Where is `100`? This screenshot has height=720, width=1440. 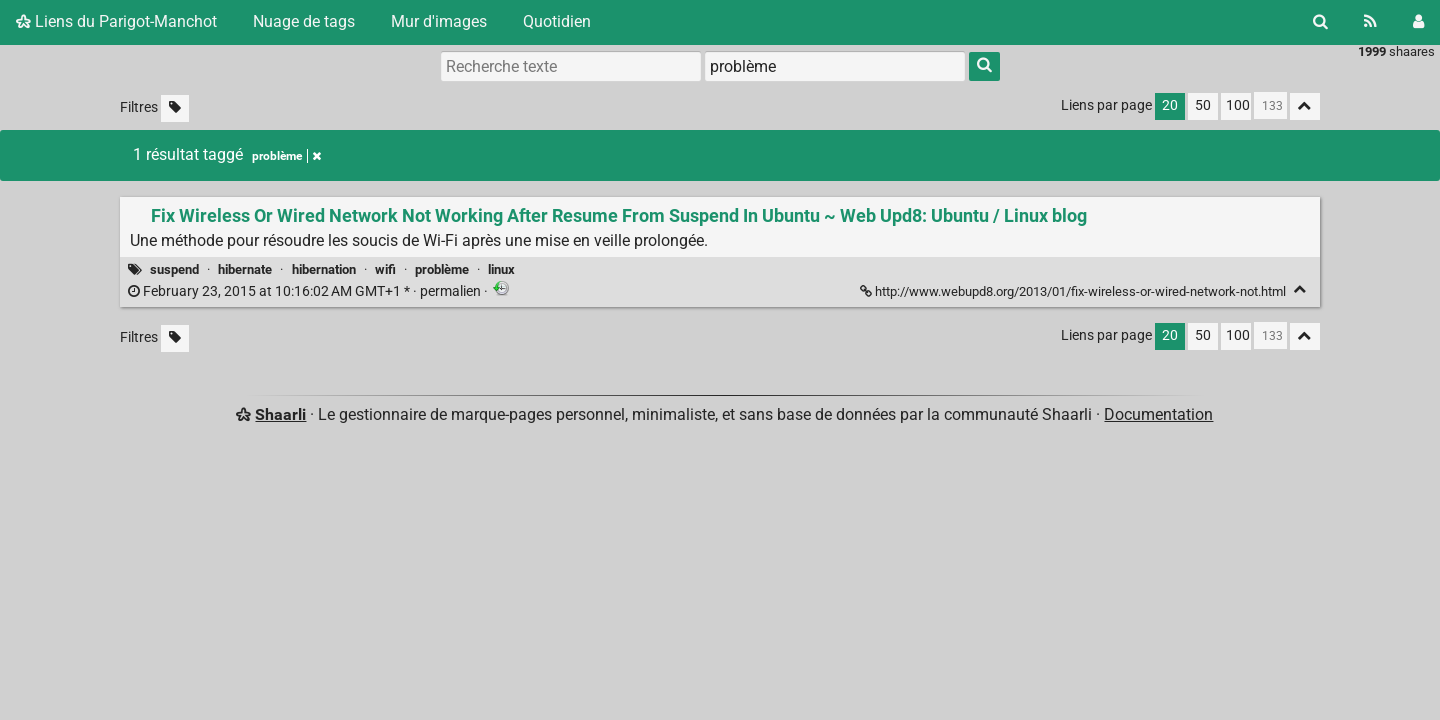 100 is located at coordinates (1238, 105).